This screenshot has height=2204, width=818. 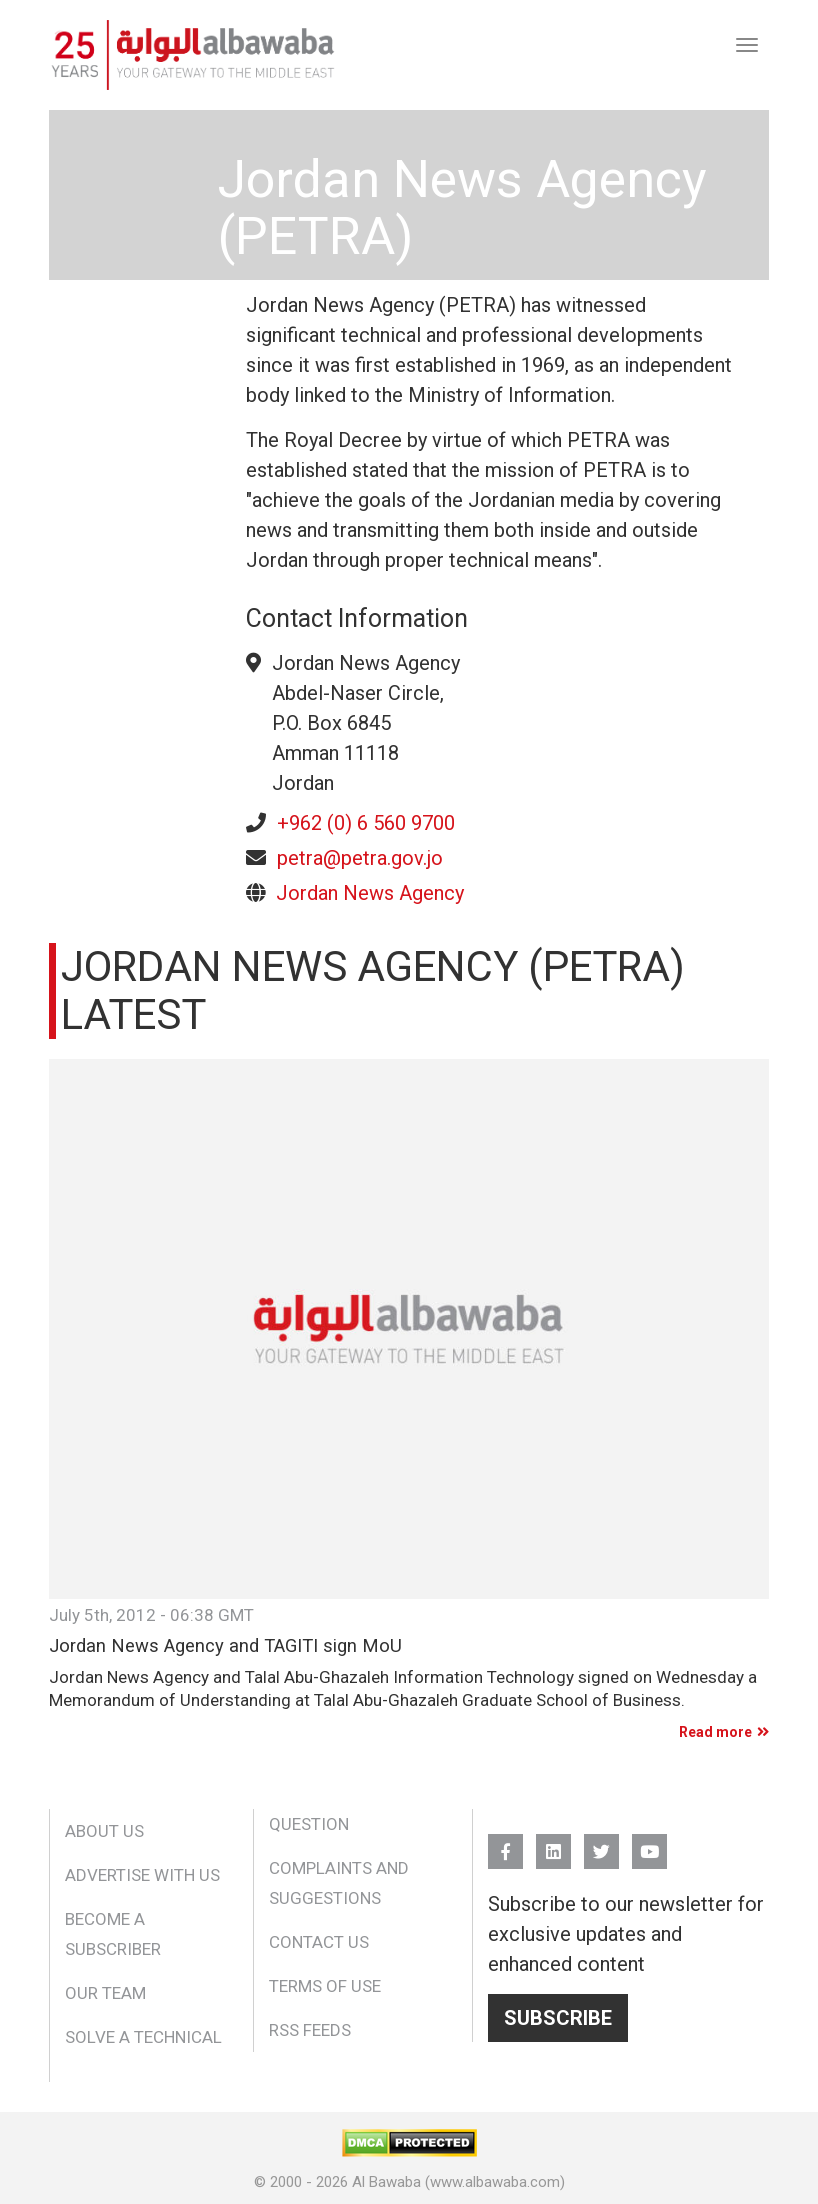 I want to click on RSS Feeds, so click(x=310, y=2030).